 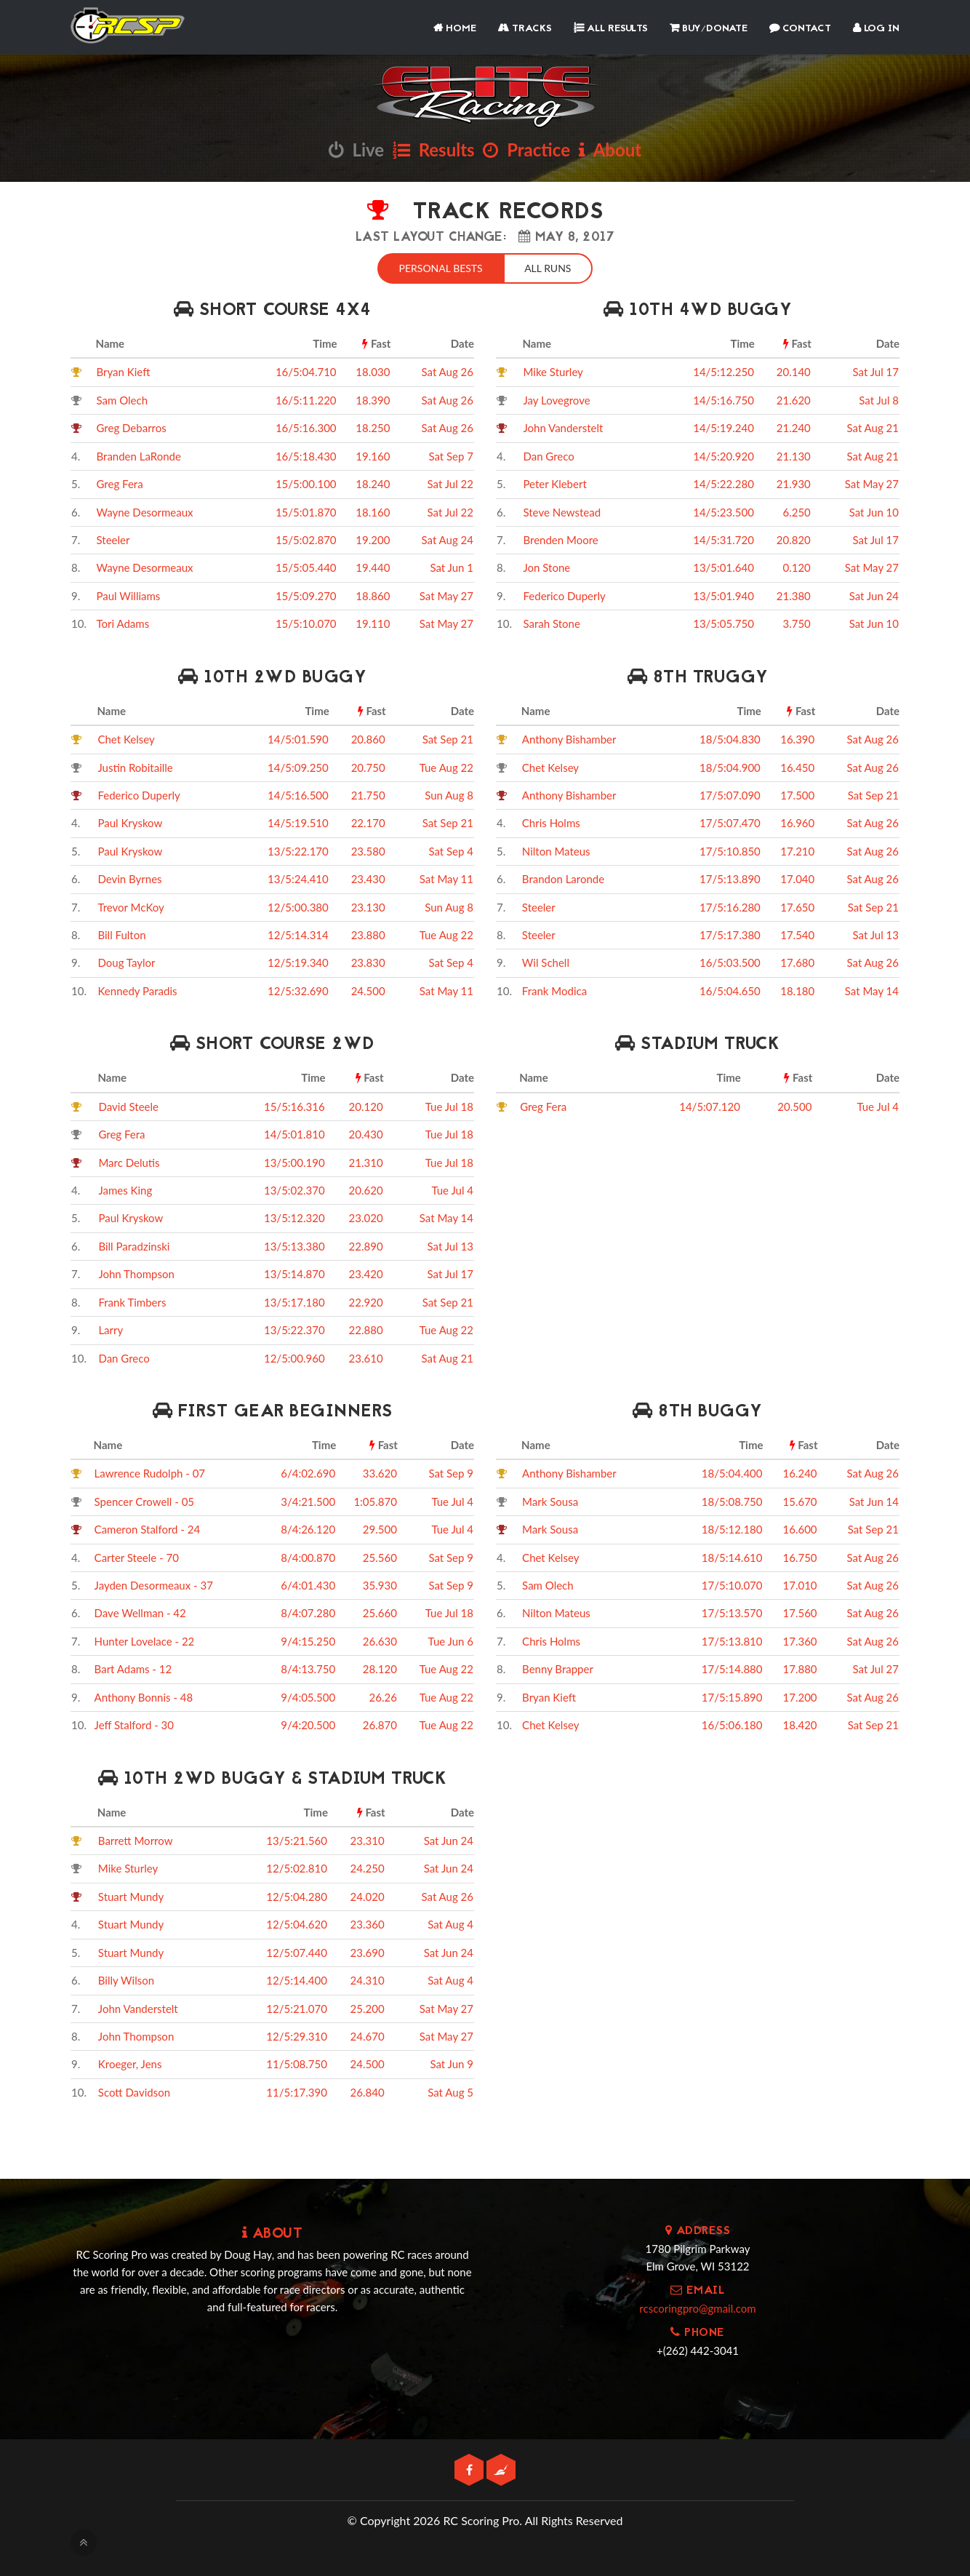 I want to click on 6/4:02.690, so click(x=308, y=1471).